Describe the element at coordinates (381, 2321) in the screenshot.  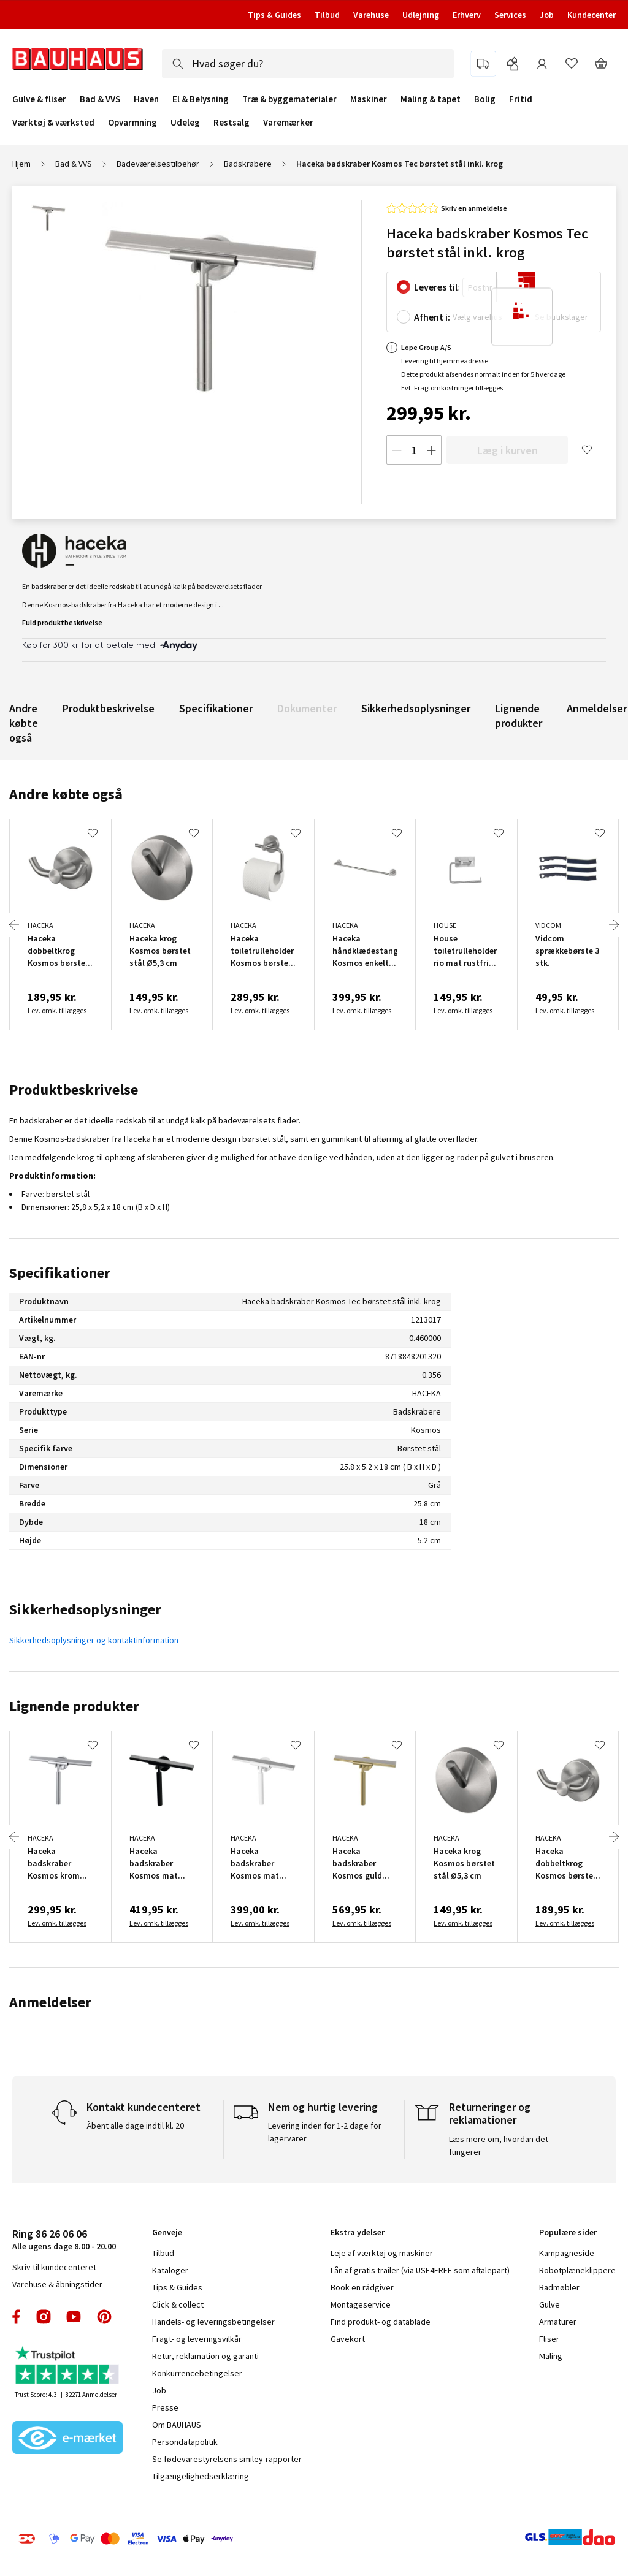
I see `Find produkt- og datablade` at that location.